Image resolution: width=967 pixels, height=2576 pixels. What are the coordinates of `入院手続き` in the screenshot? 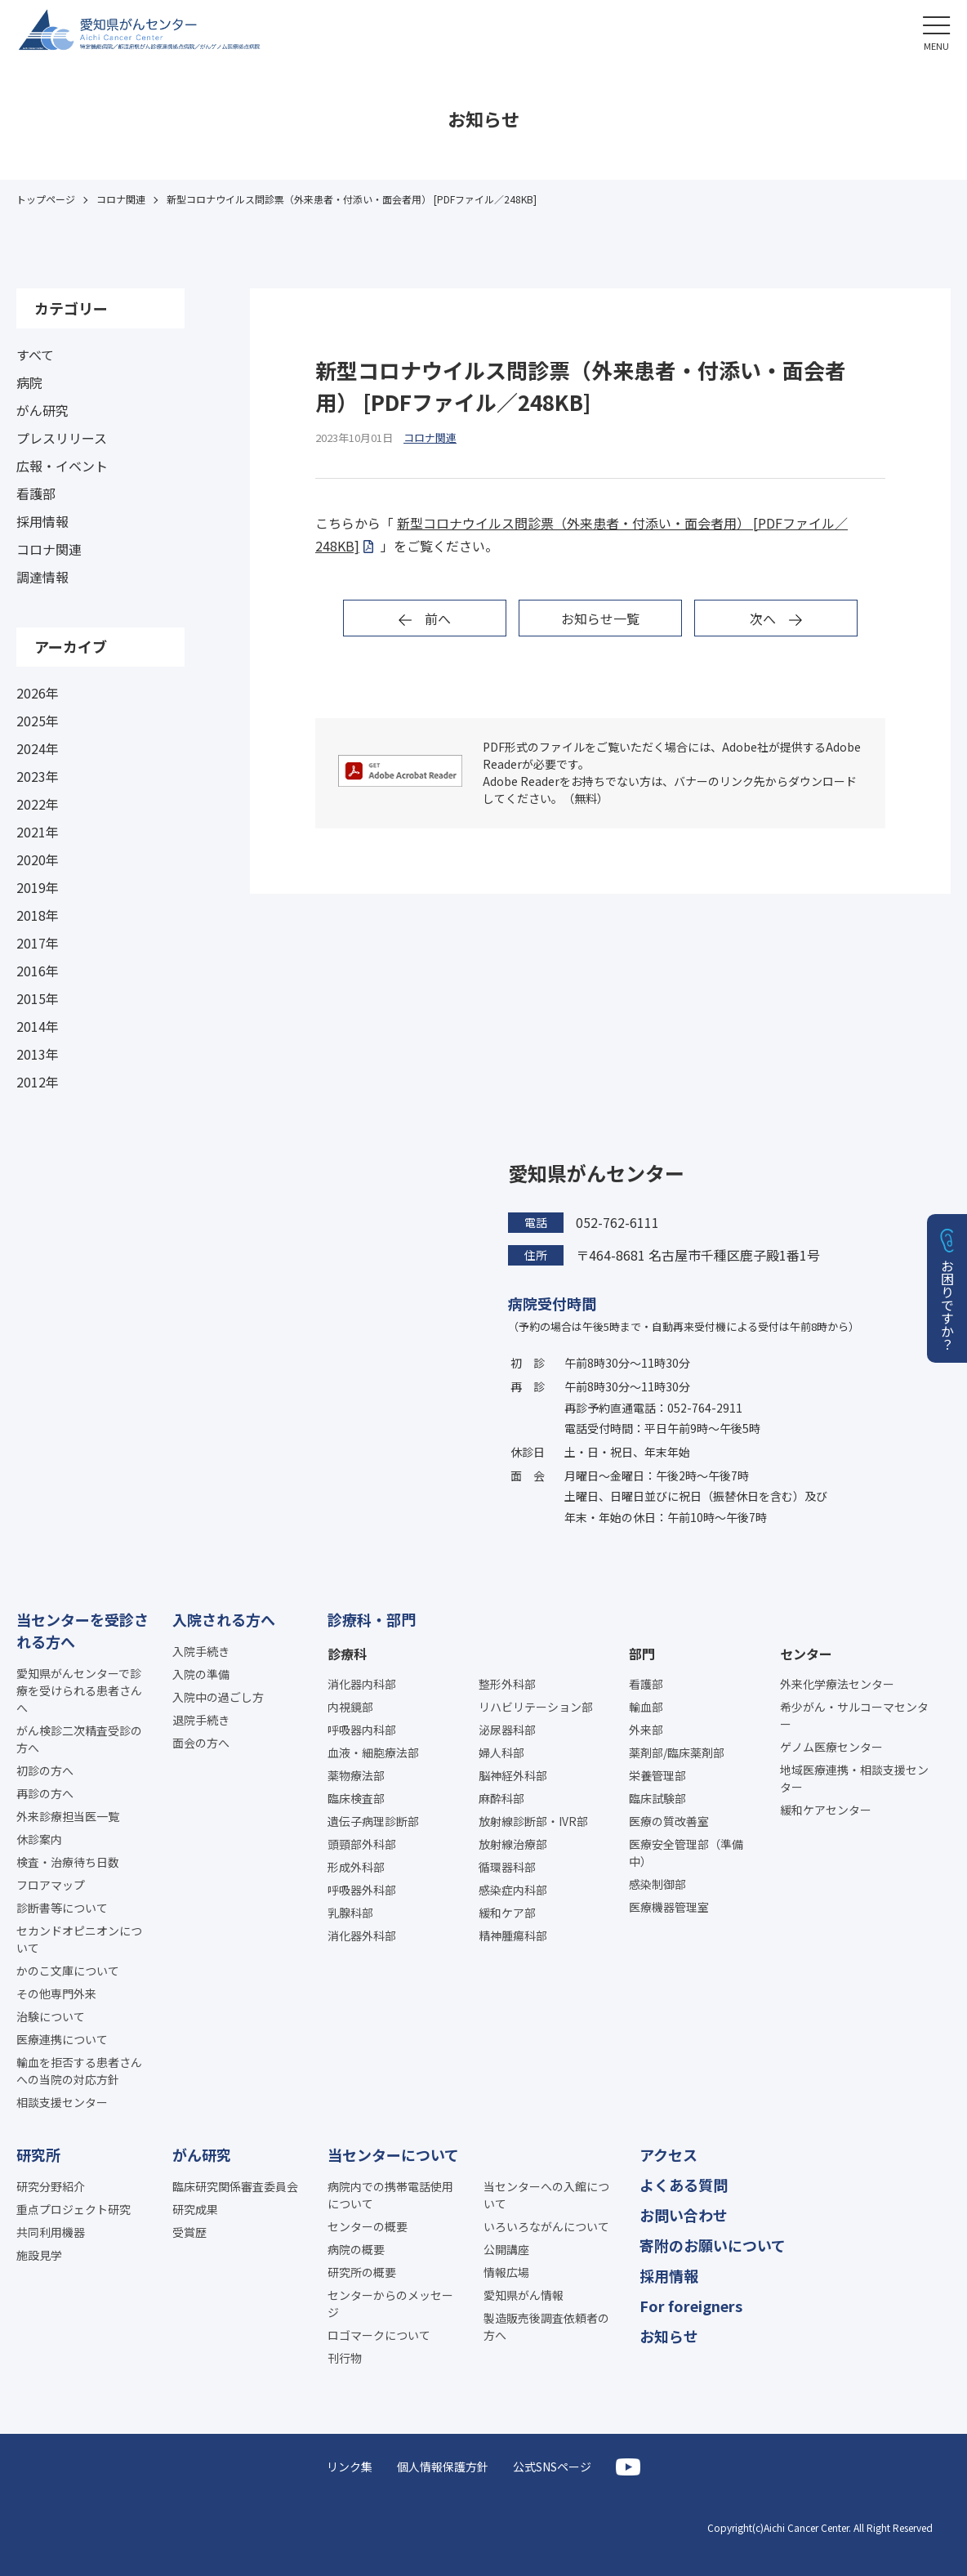 It's located at (200, 1651).